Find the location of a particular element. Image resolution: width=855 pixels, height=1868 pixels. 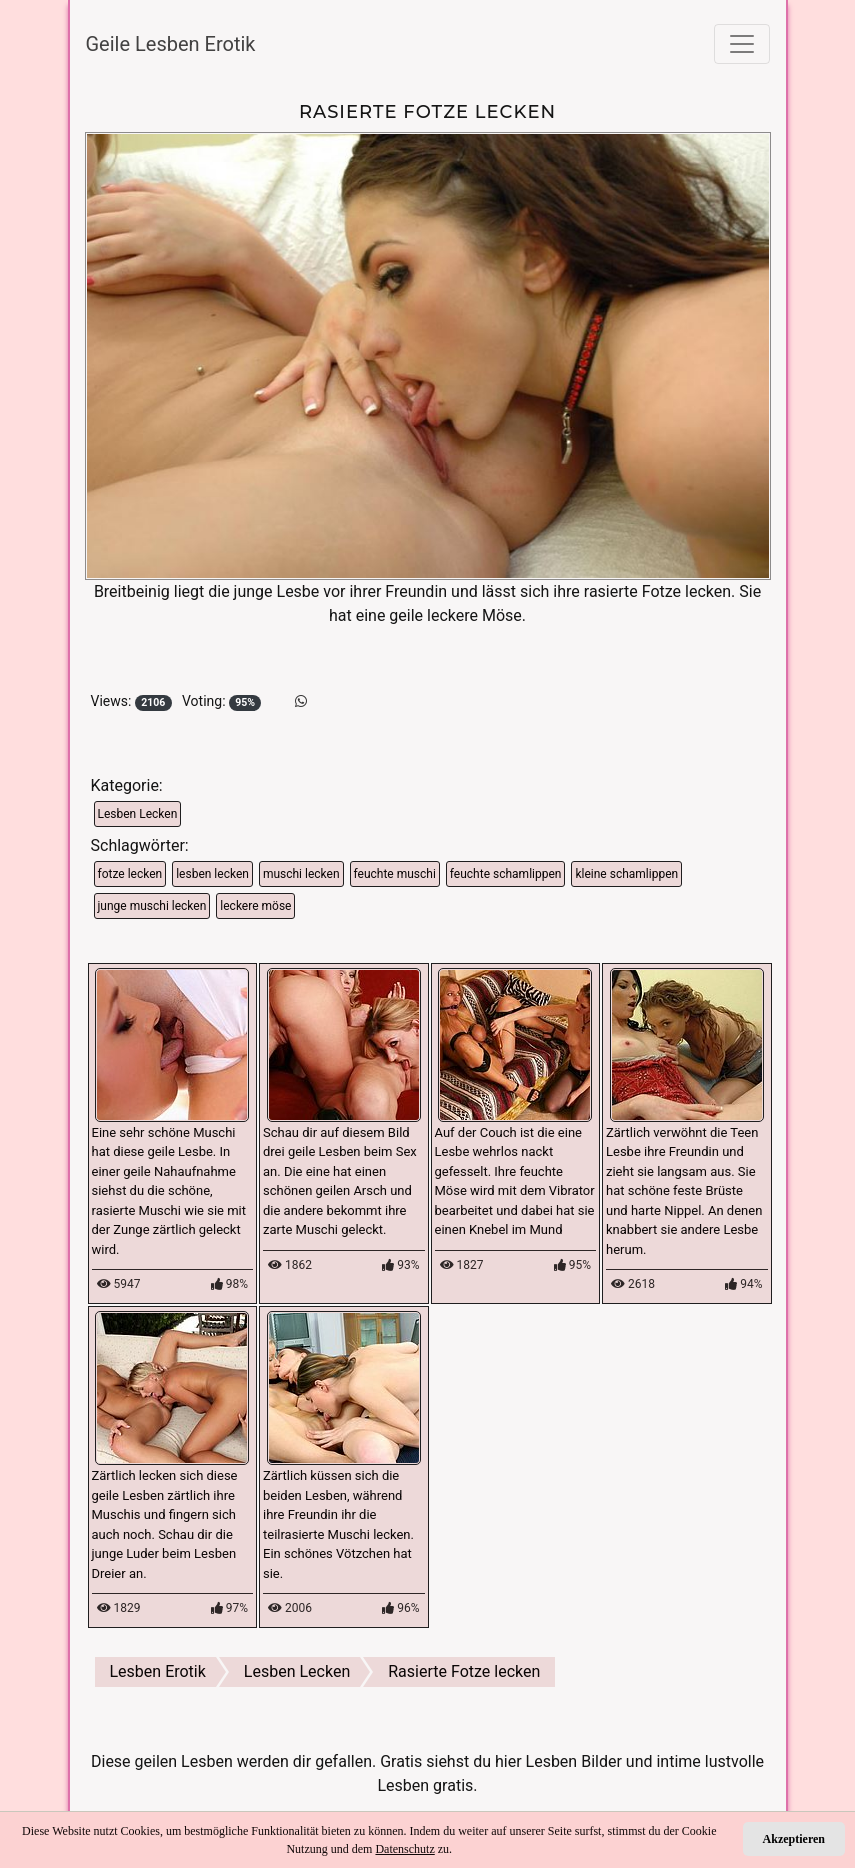

fotze lecken is located at coordinates (130, 874).